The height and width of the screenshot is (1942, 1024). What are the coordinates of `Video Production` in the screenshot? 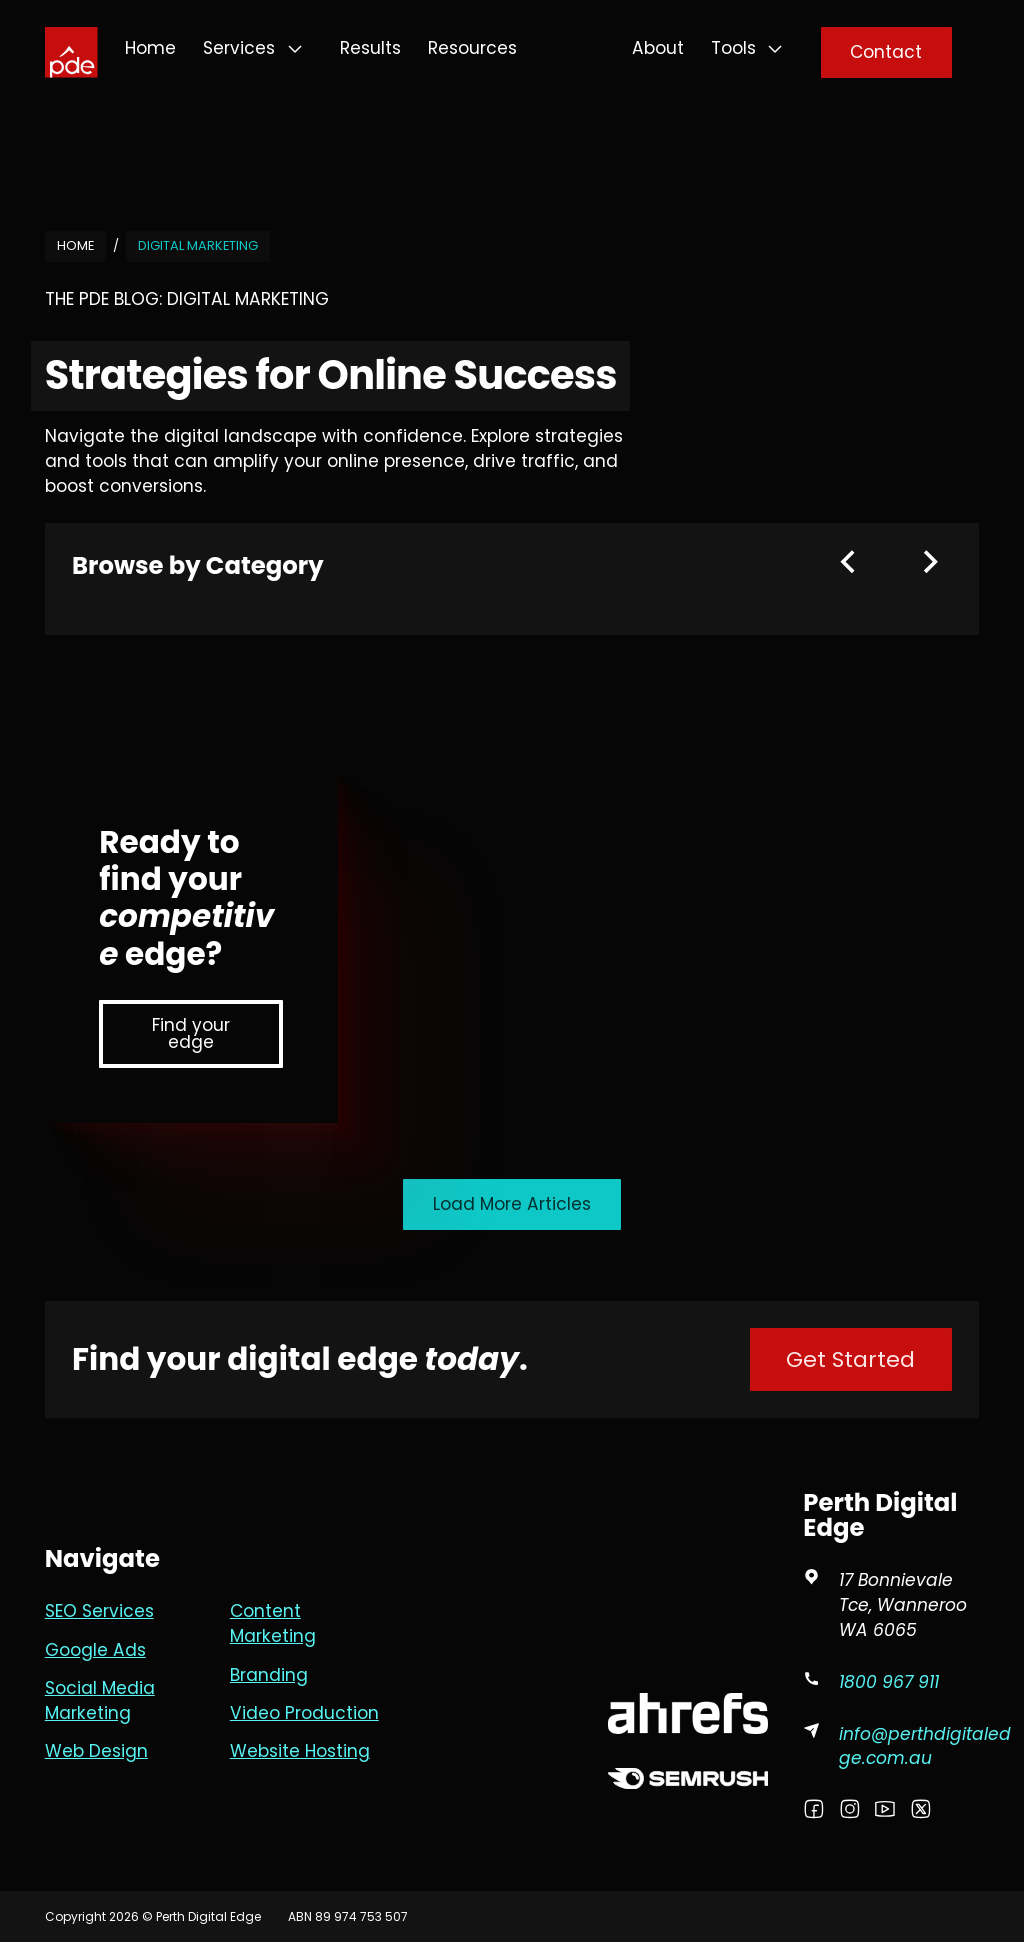 It's located at (304, 1713).